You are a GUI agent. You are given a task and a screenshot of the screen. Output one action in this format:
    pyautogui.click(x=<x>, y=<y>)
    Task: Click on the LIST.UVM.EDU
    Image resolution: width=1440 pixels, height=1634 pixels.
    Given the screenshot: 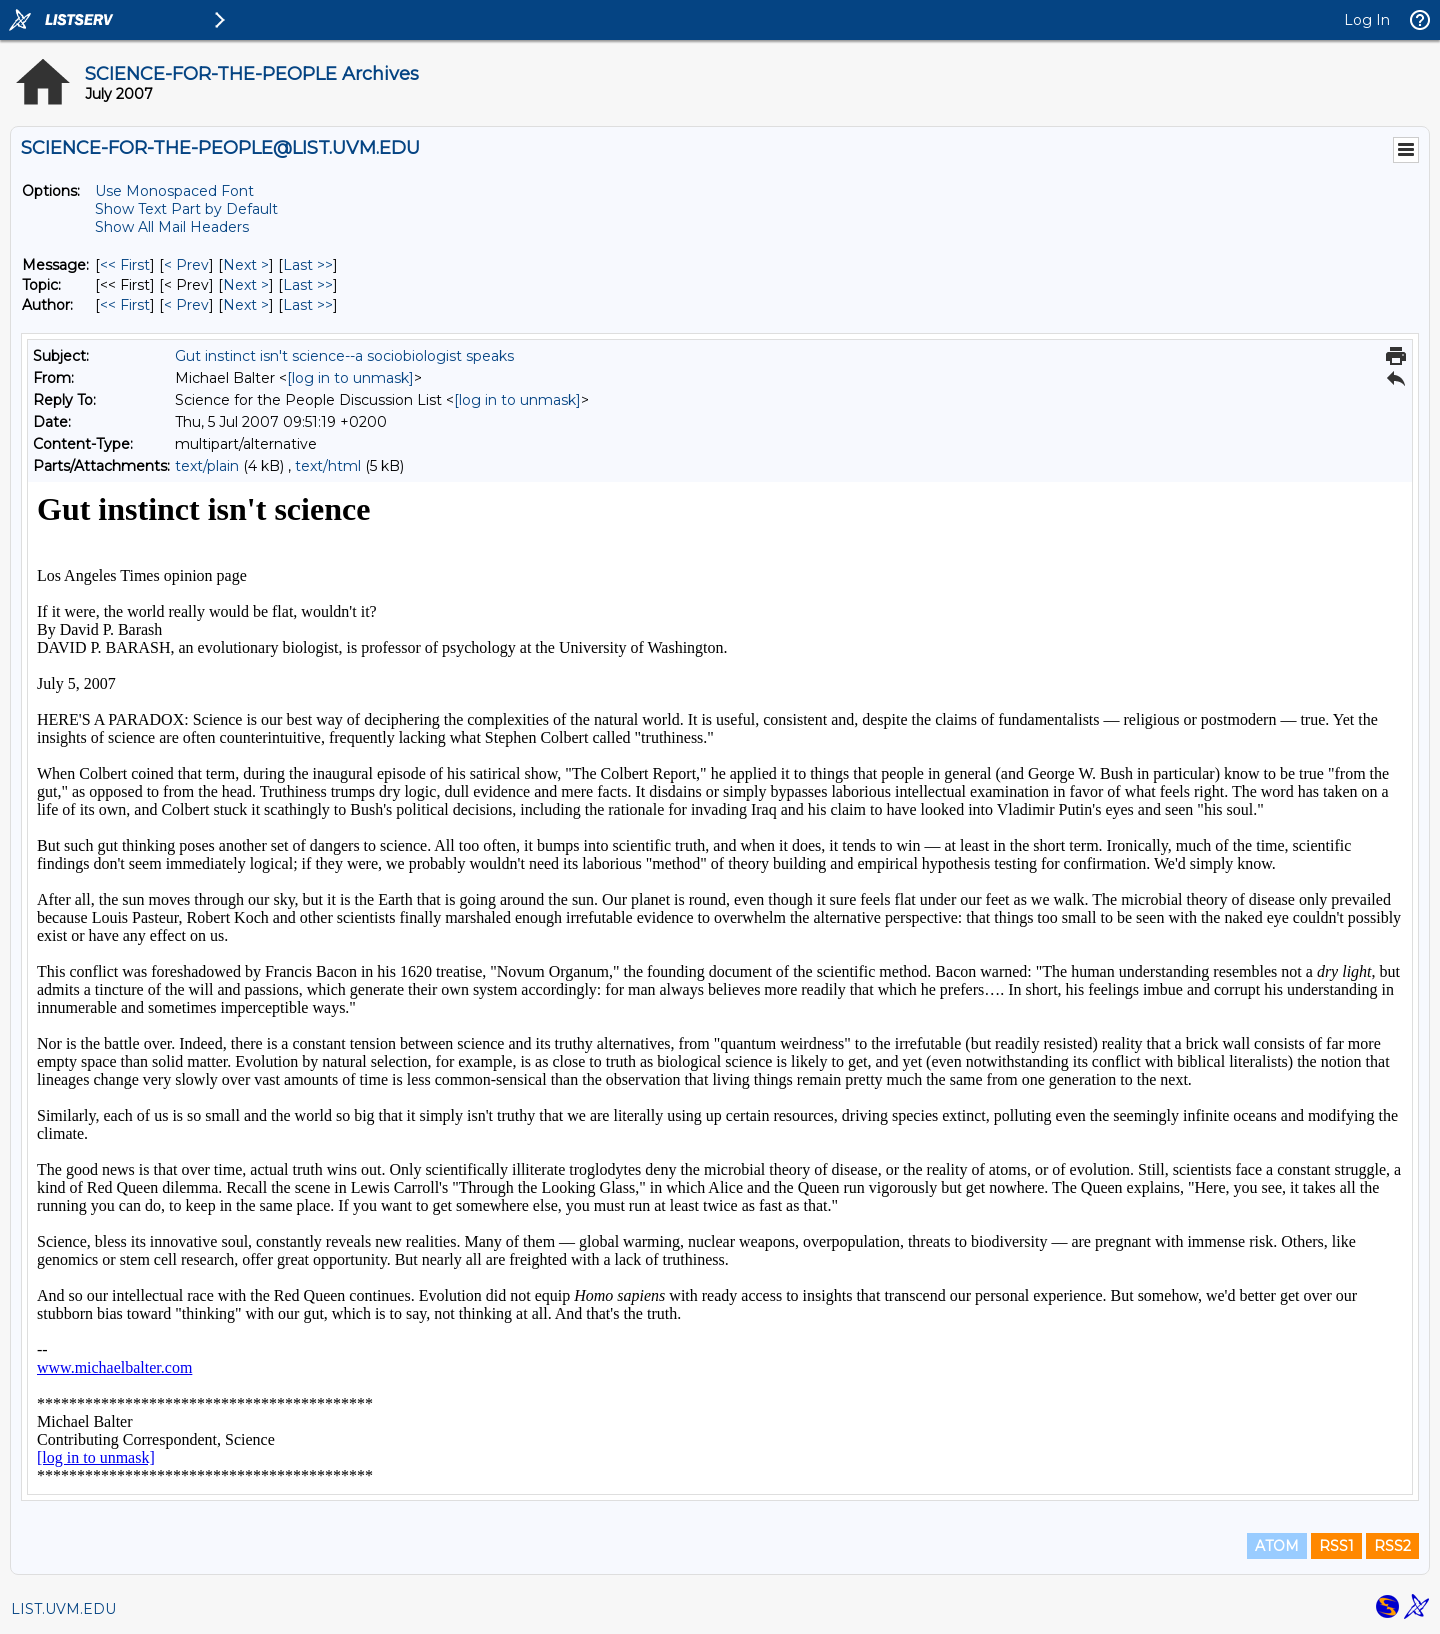 What is the action you would take?
    pyautogui.click(x=63, y=1609)
    